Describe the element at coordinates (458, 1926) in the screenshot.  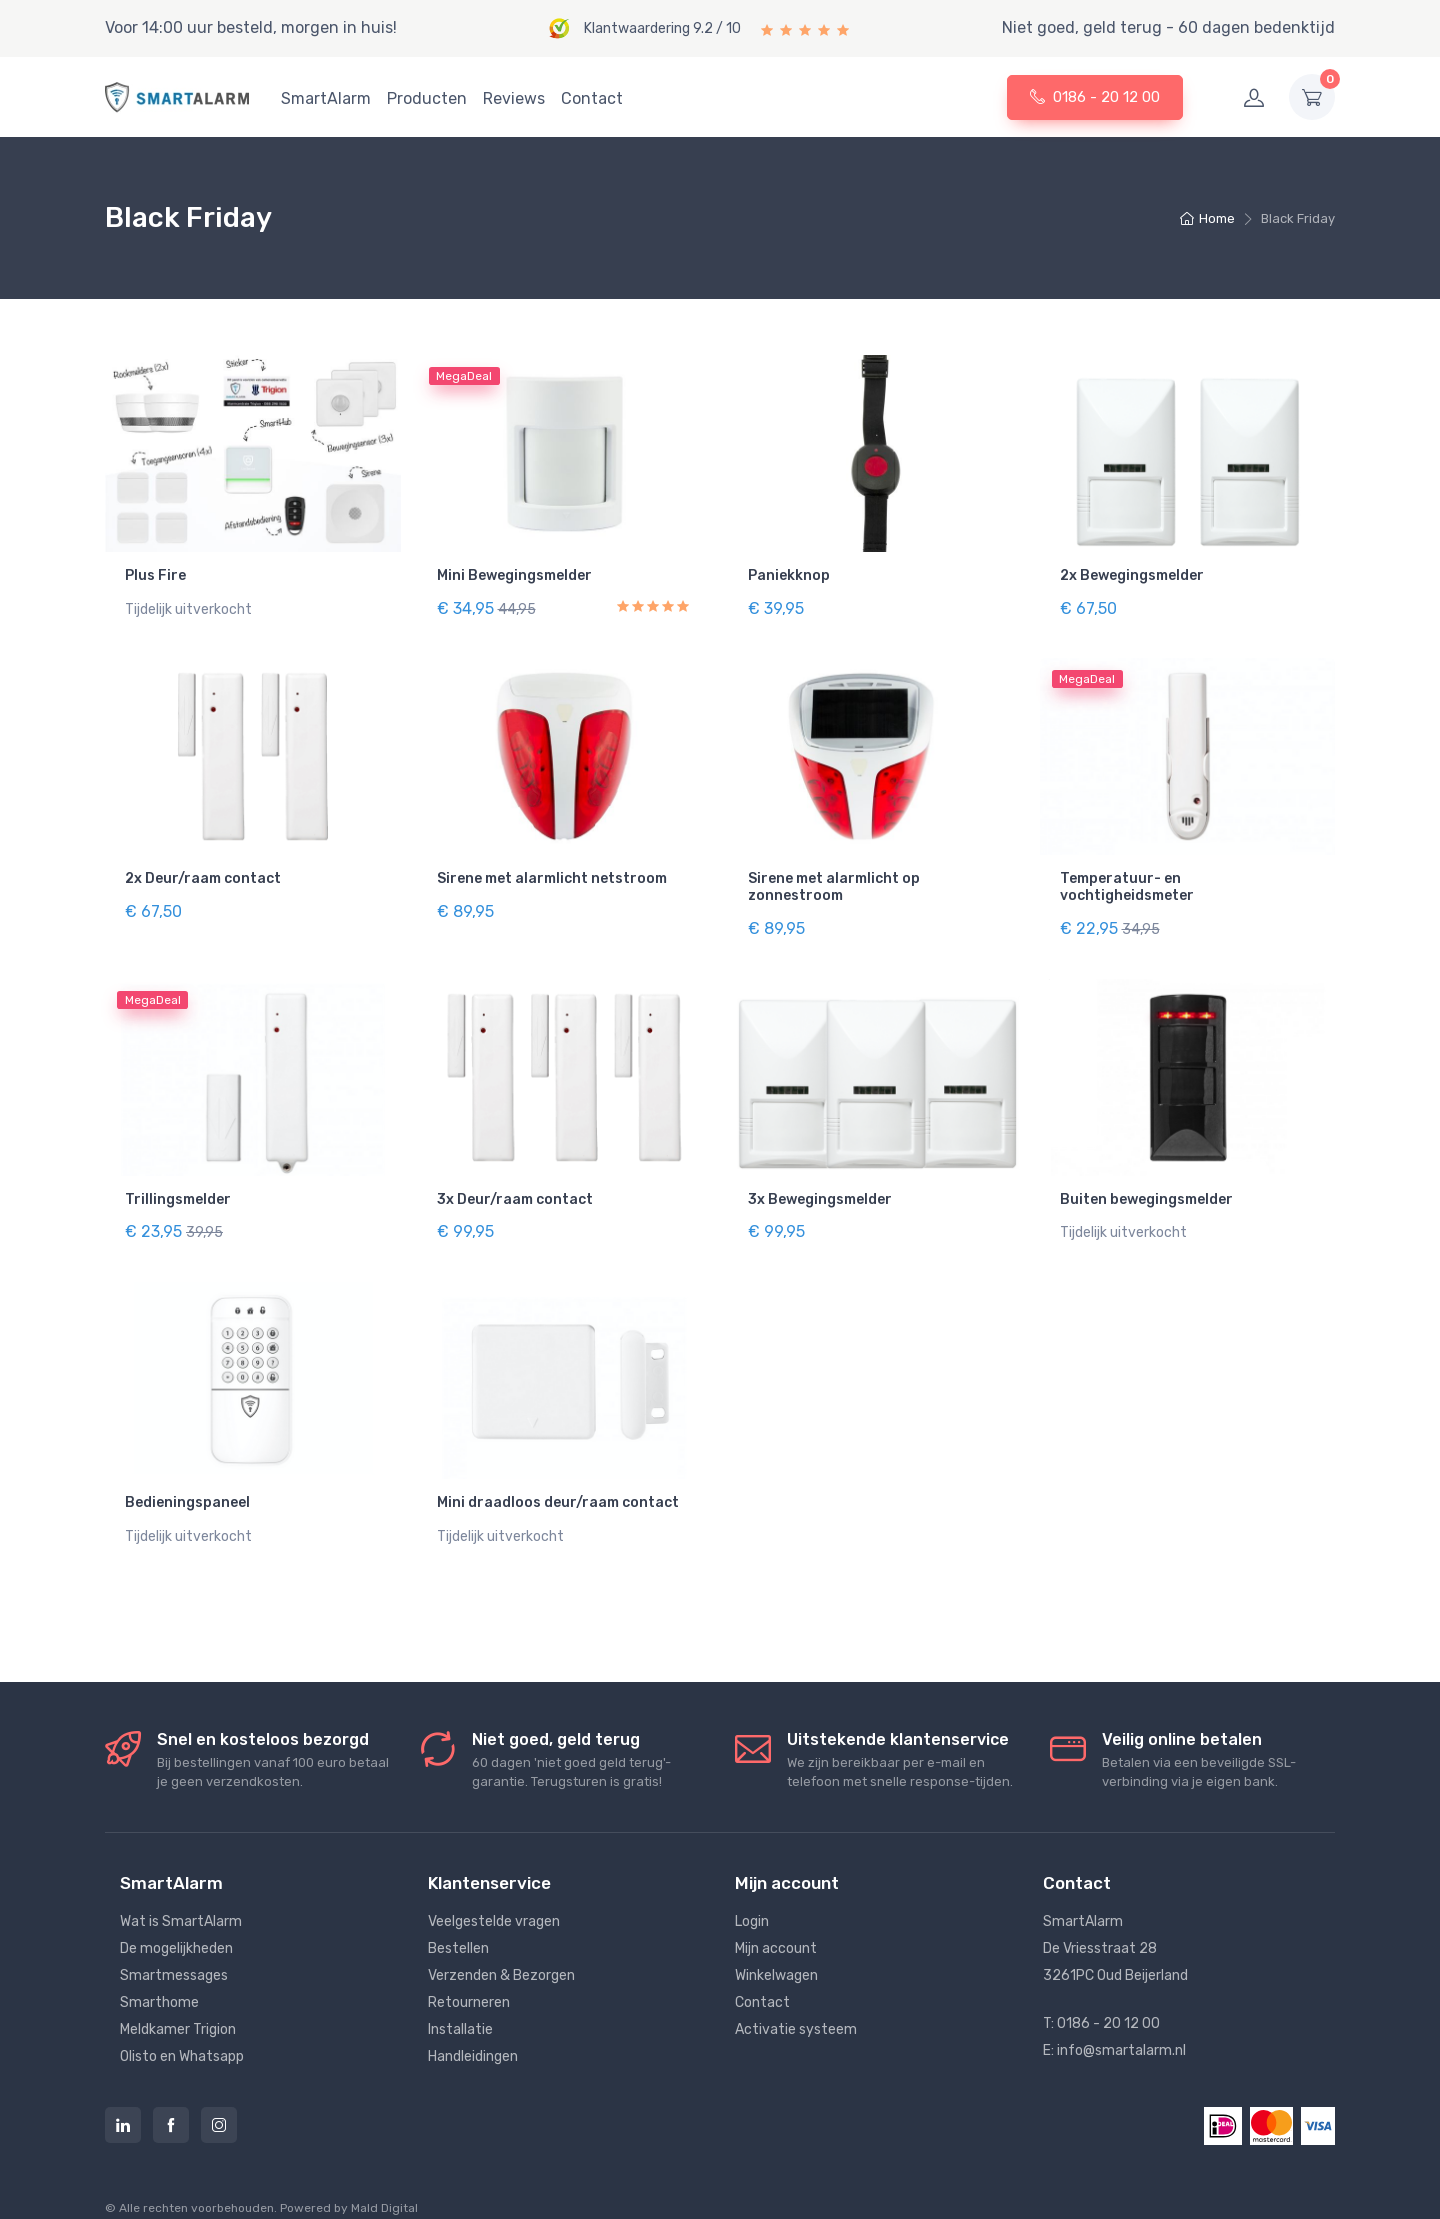
I see `Bestellen` at that location.